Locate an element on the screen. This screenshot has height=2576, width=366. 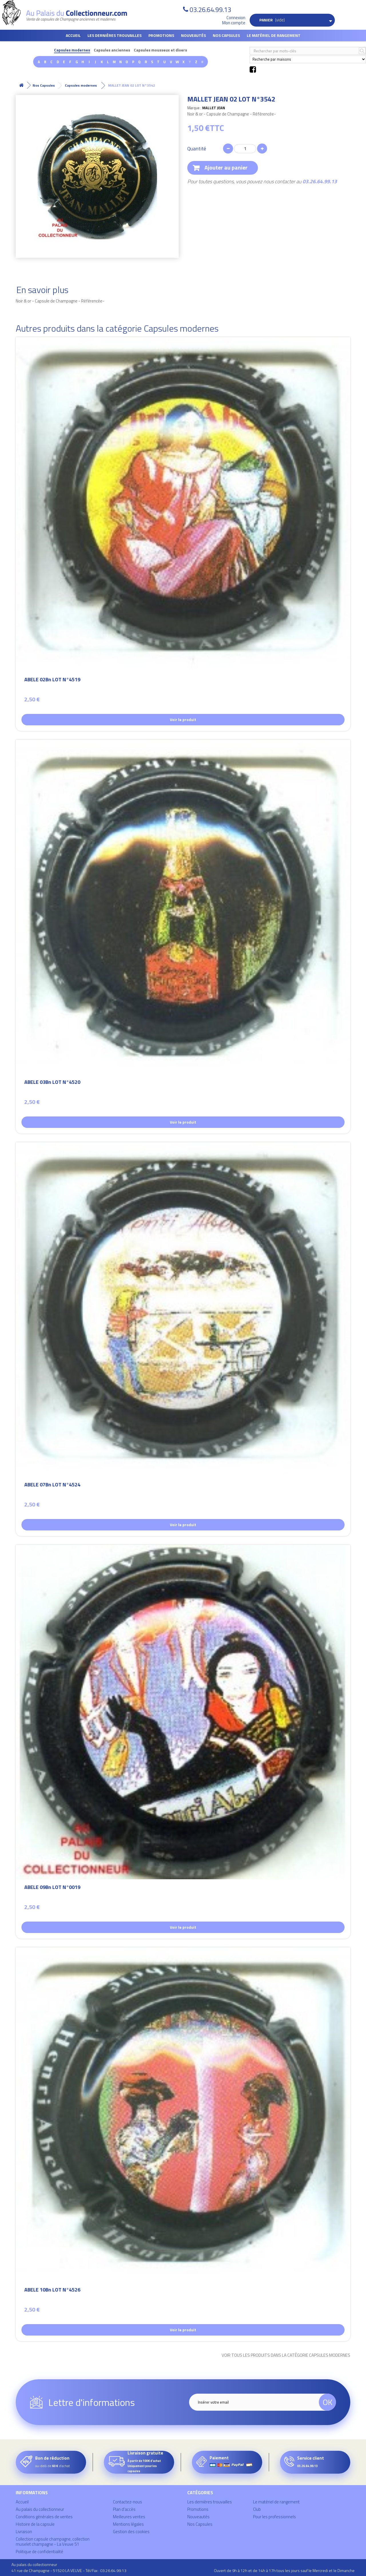
Accueil is located at coordinates (73, 35).